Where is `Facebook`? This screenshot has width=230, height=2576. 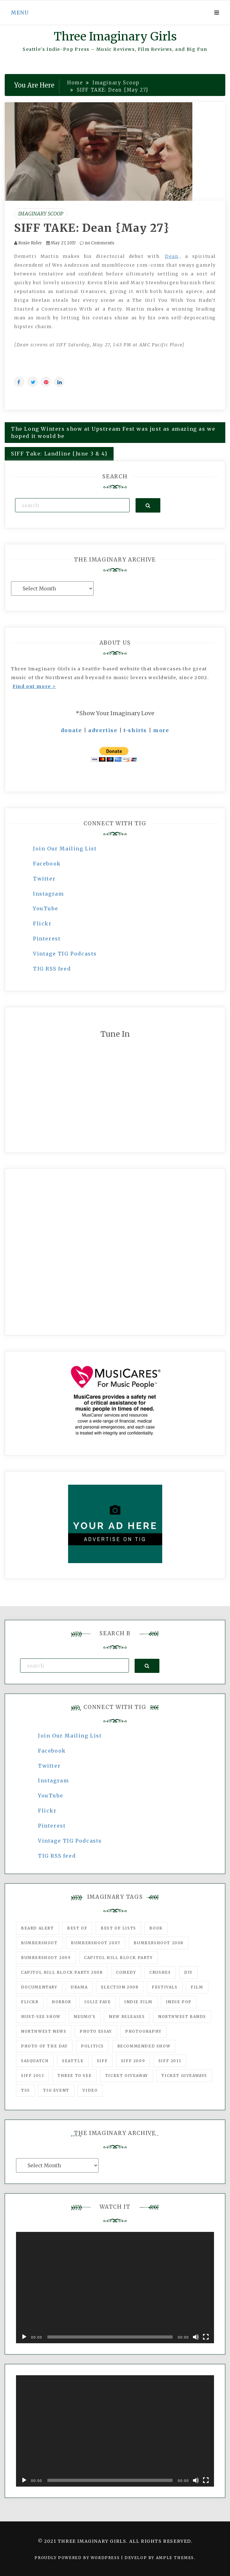 Facebook is located at coordinates (47, 863).